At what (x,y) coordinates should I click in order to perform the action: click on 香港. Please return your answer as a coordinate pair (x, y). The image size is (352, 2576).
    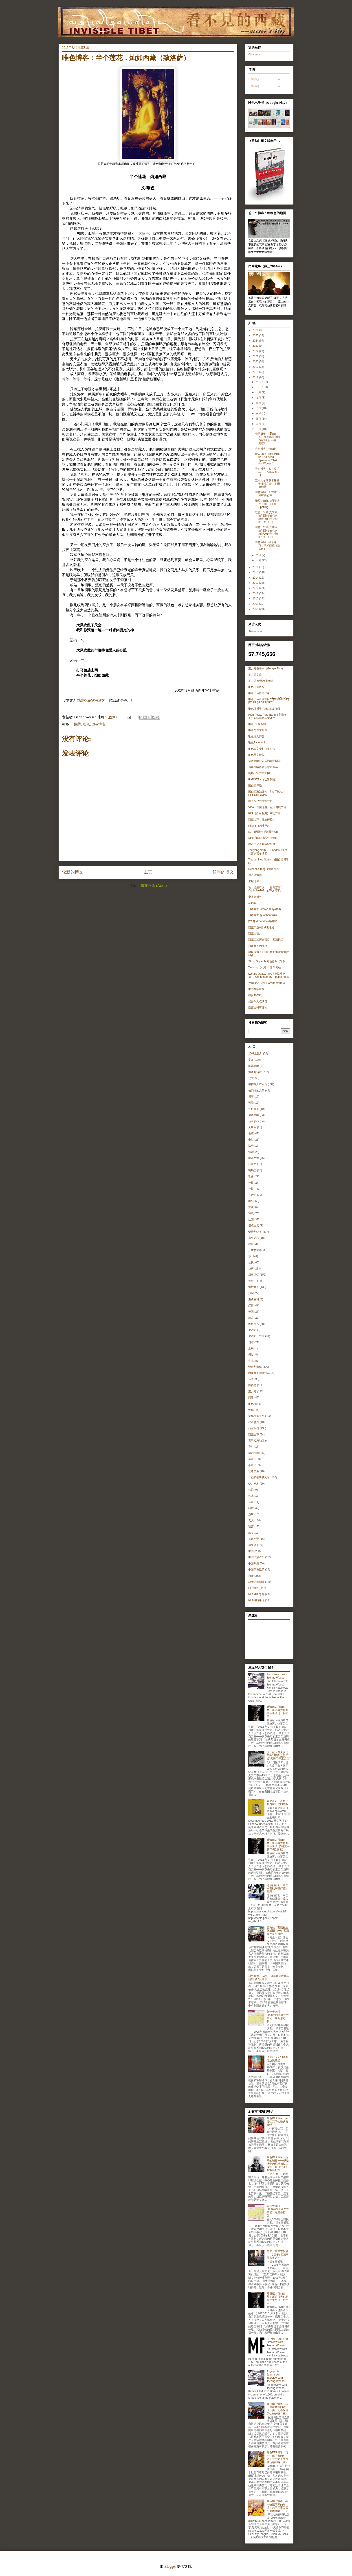
    Looking at the image, I should click on (251, 1446).